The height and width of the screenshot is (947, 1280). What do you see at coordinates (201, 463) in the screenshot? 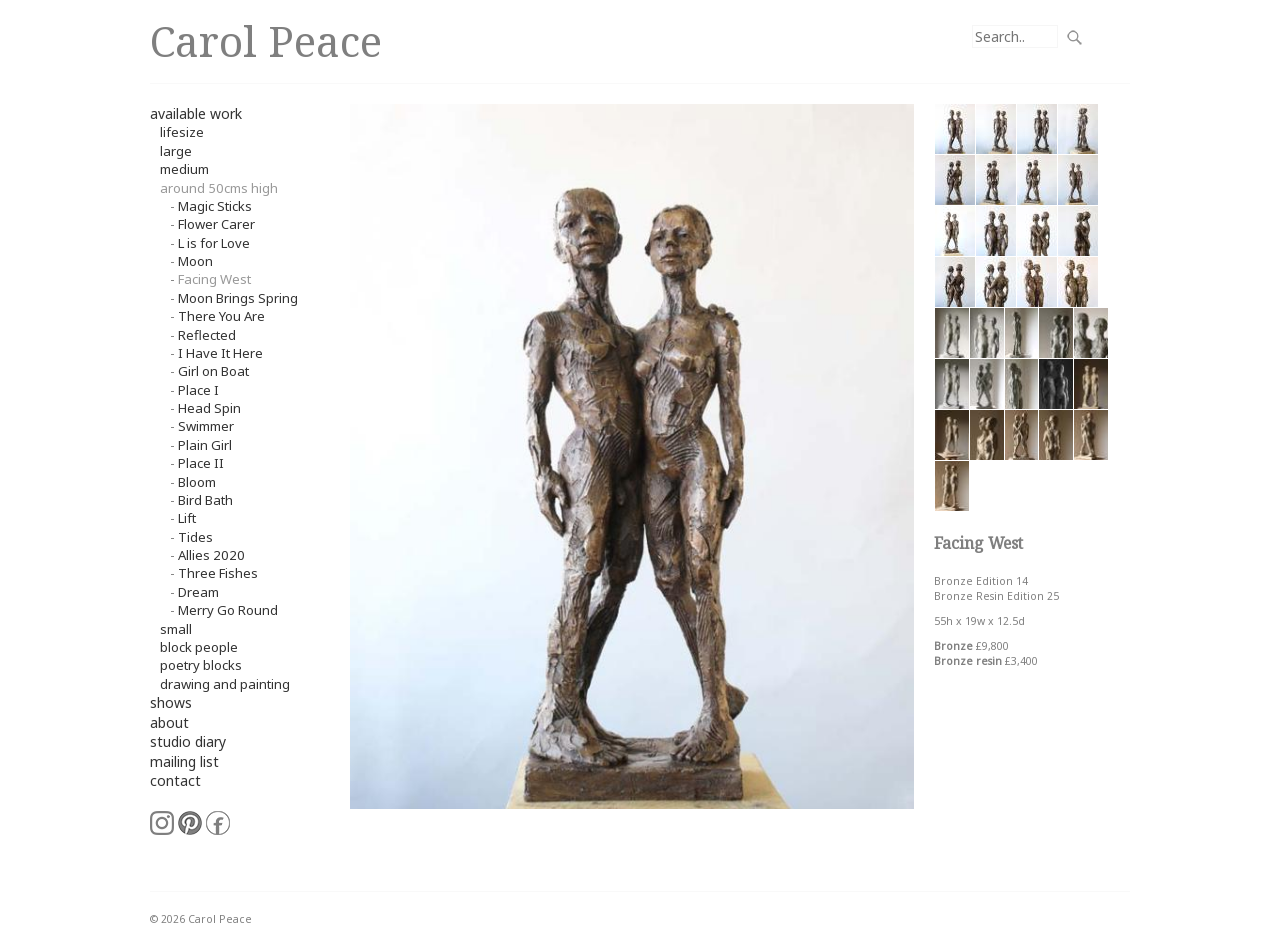
I see `Place II` at bounding box center [201, 463].